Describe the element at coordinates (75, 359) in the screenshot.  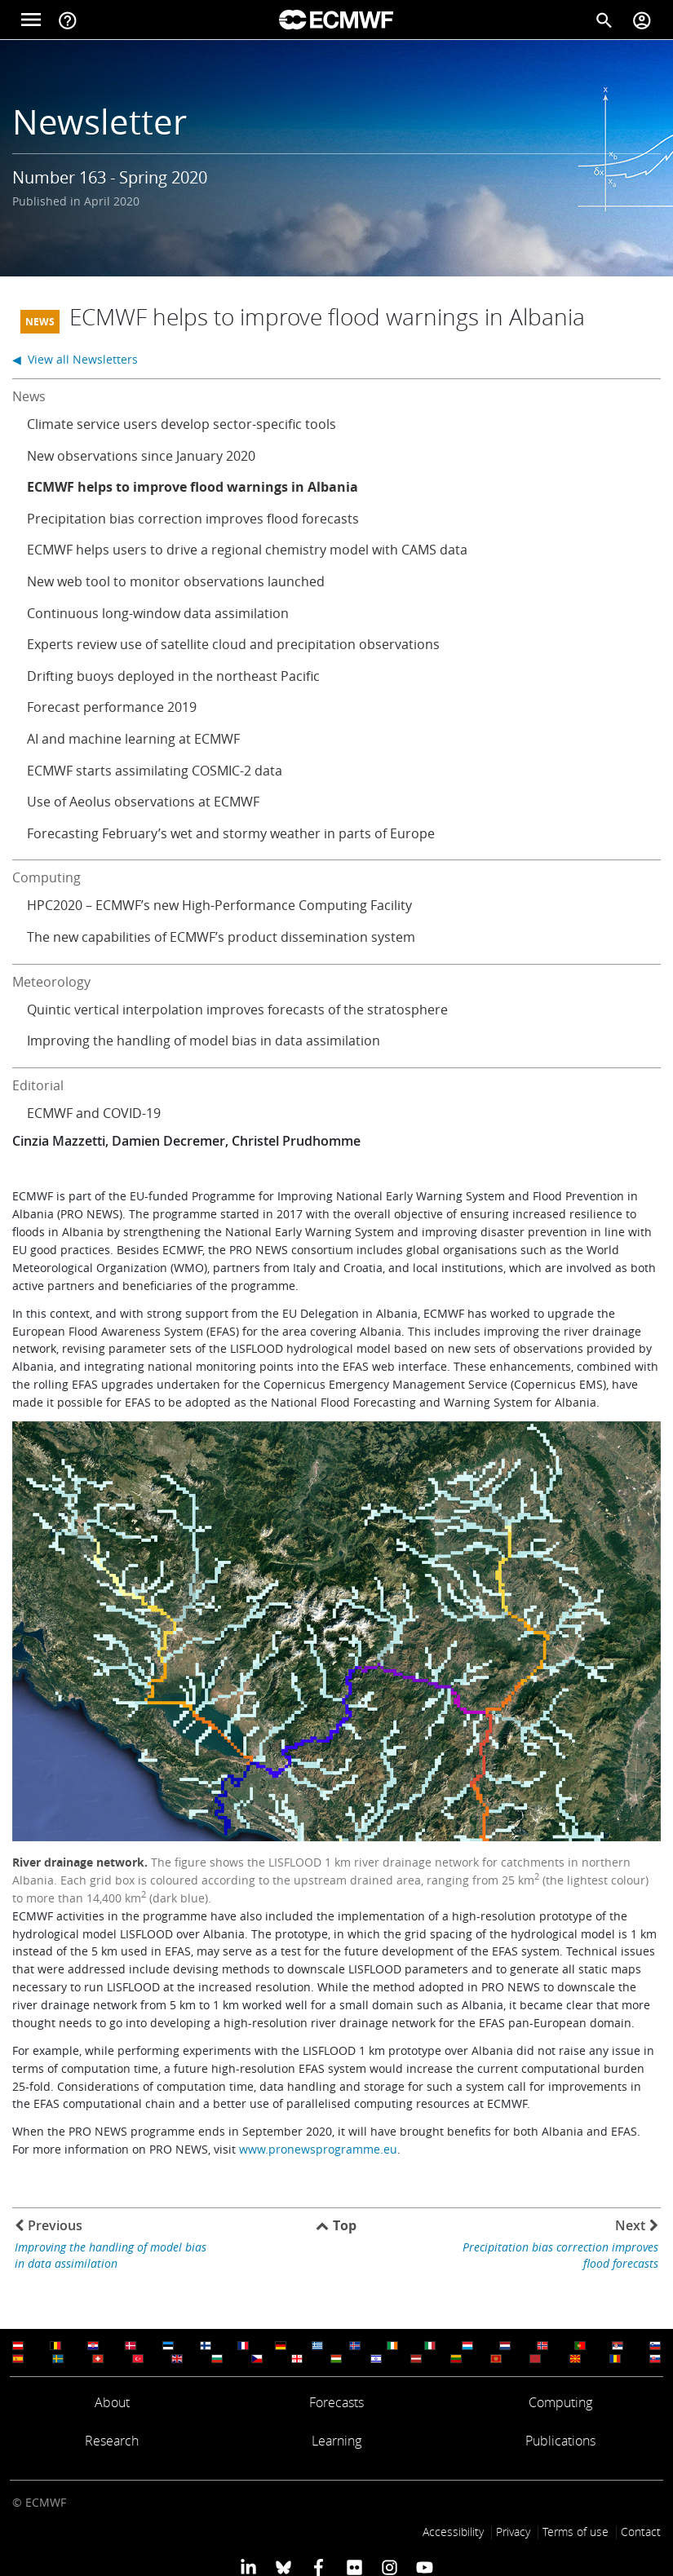
I see `◀ View all Newsletters` at that location.